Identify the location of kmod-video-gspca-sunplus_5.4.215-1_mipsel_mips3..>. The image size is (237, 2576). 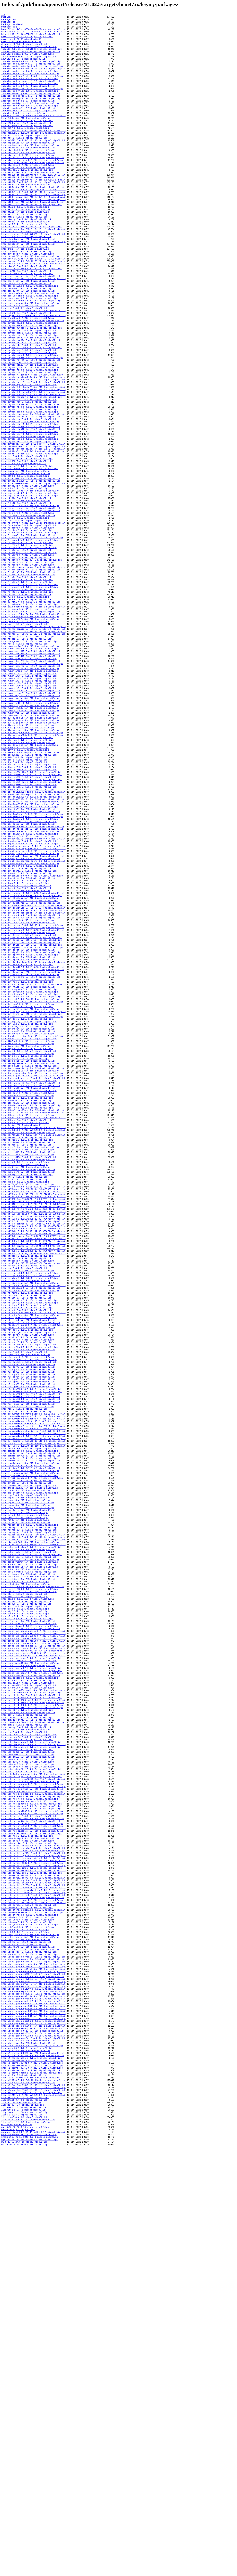
(33, 2431).